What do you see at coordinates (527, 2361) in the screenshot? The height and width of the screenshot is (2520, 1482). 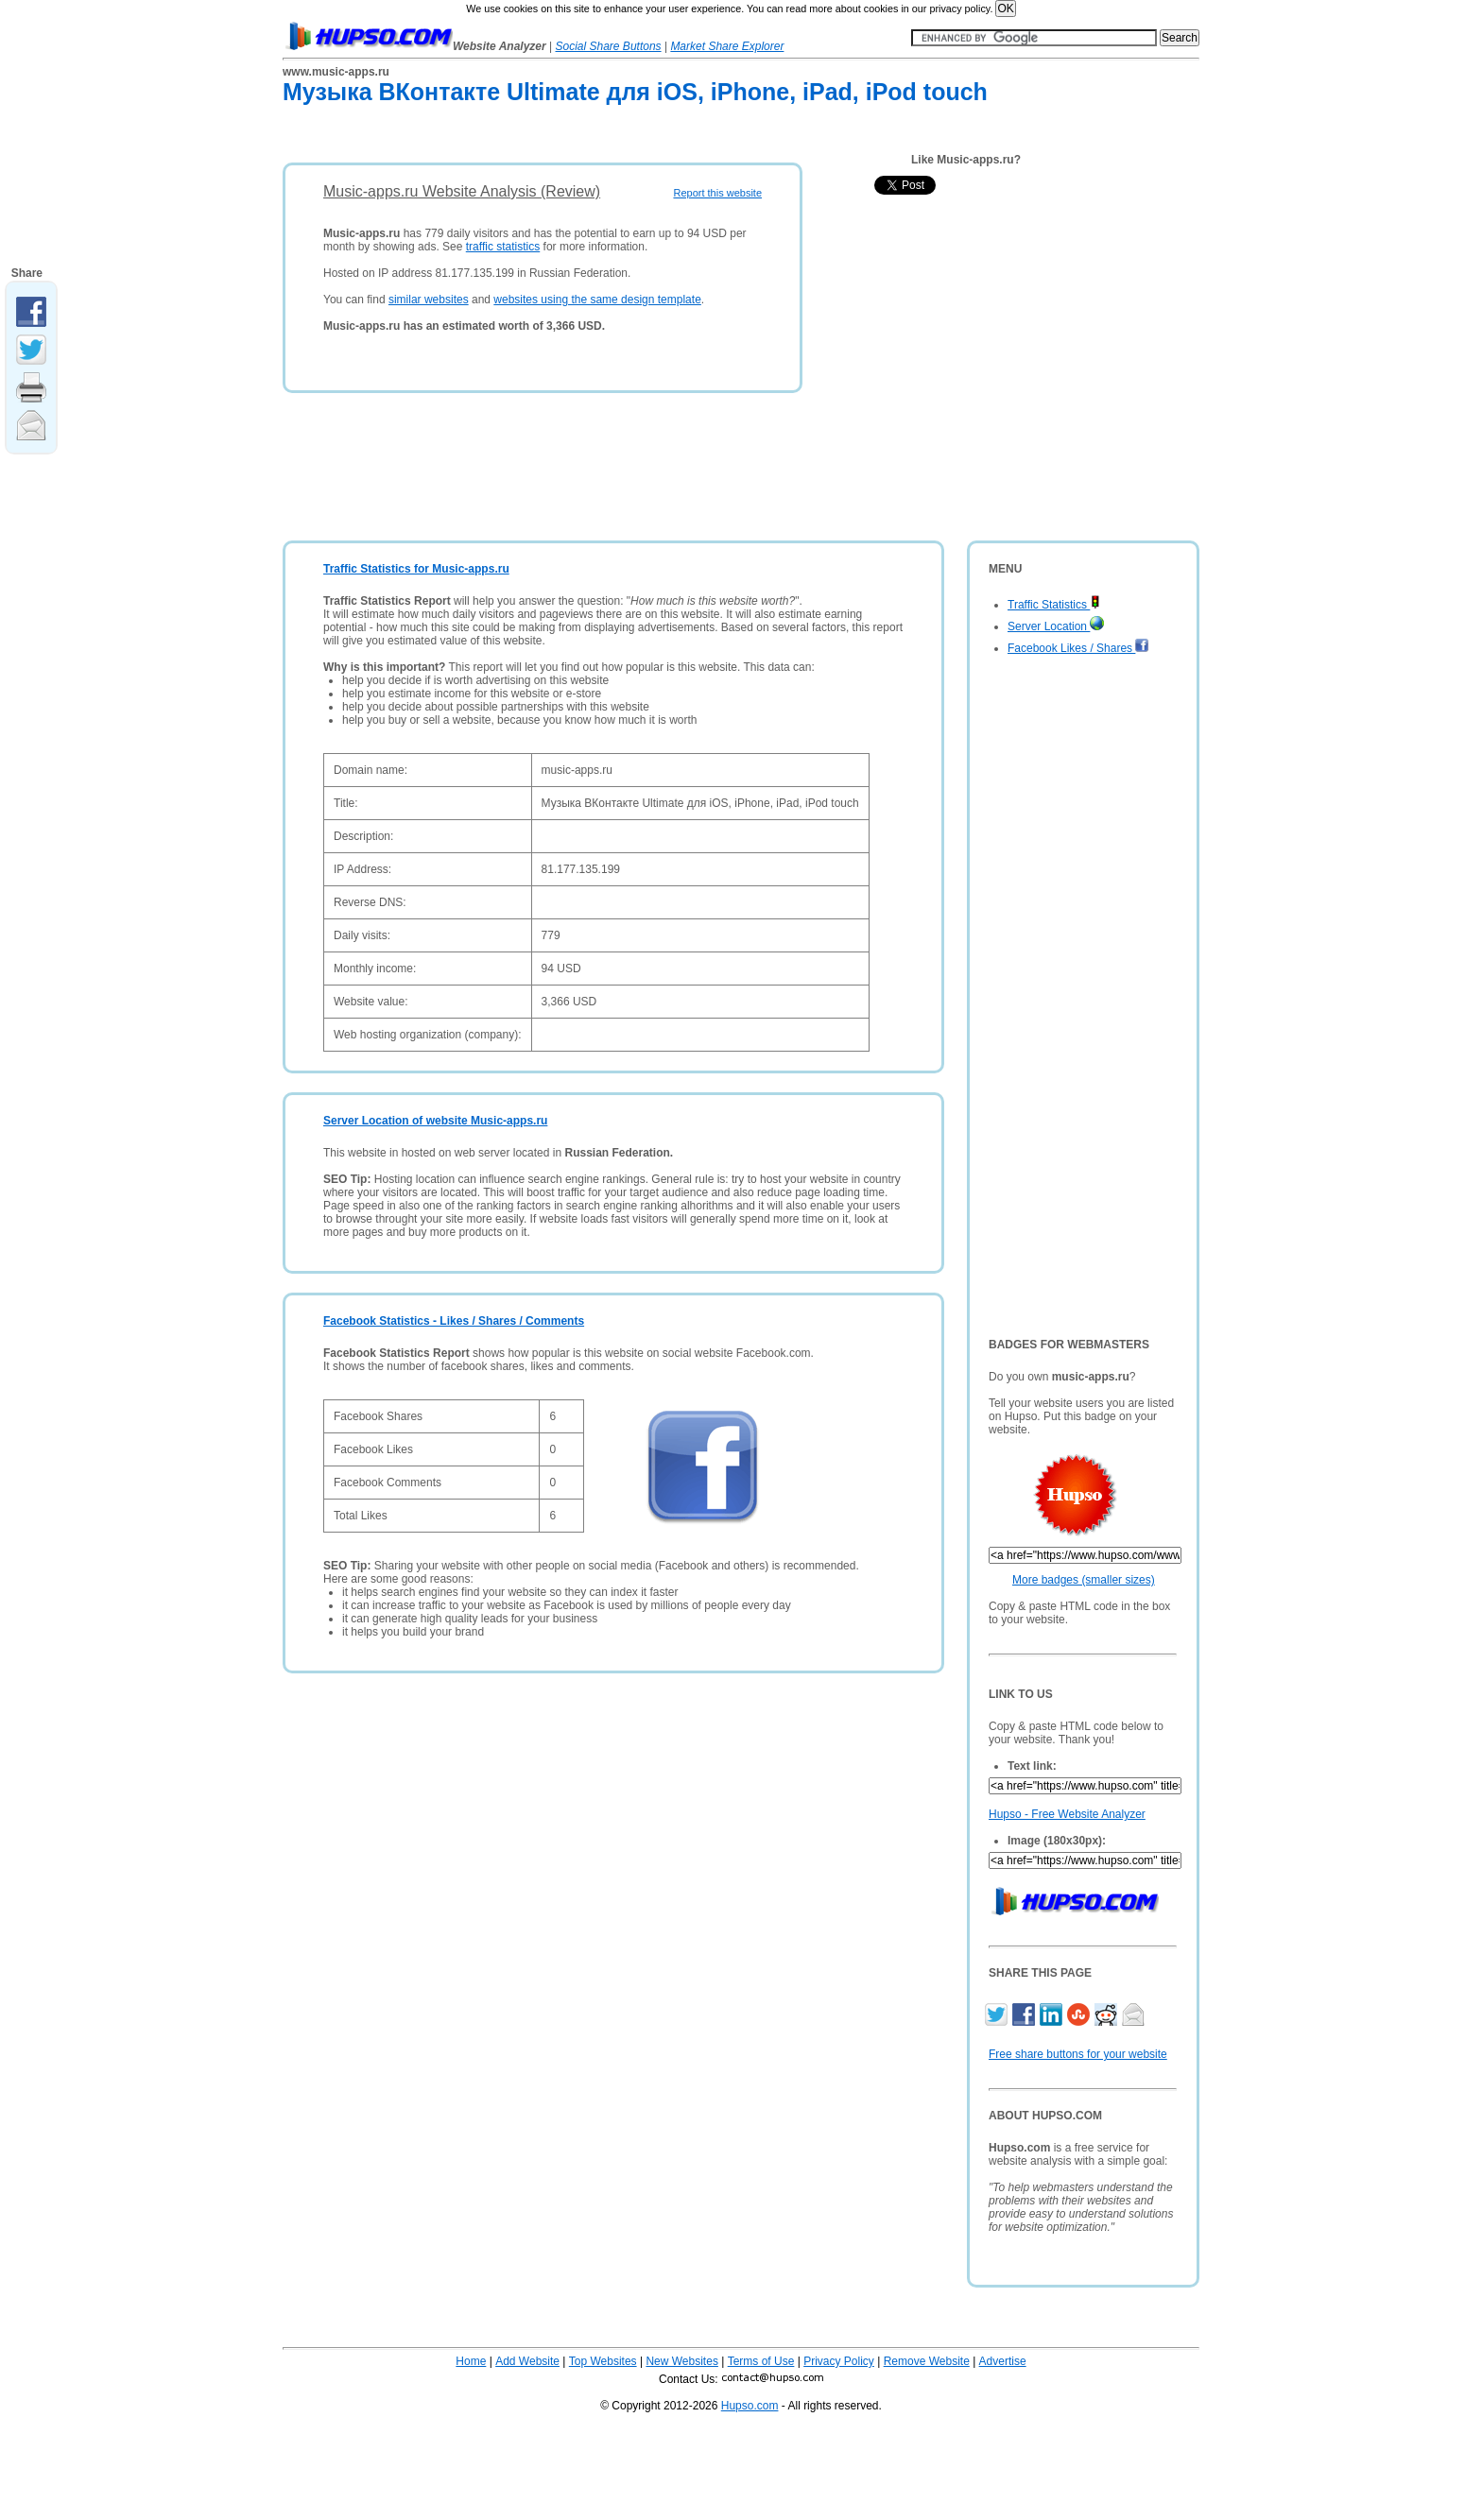 I see `Add Website` at bounding box center [527, 2361].